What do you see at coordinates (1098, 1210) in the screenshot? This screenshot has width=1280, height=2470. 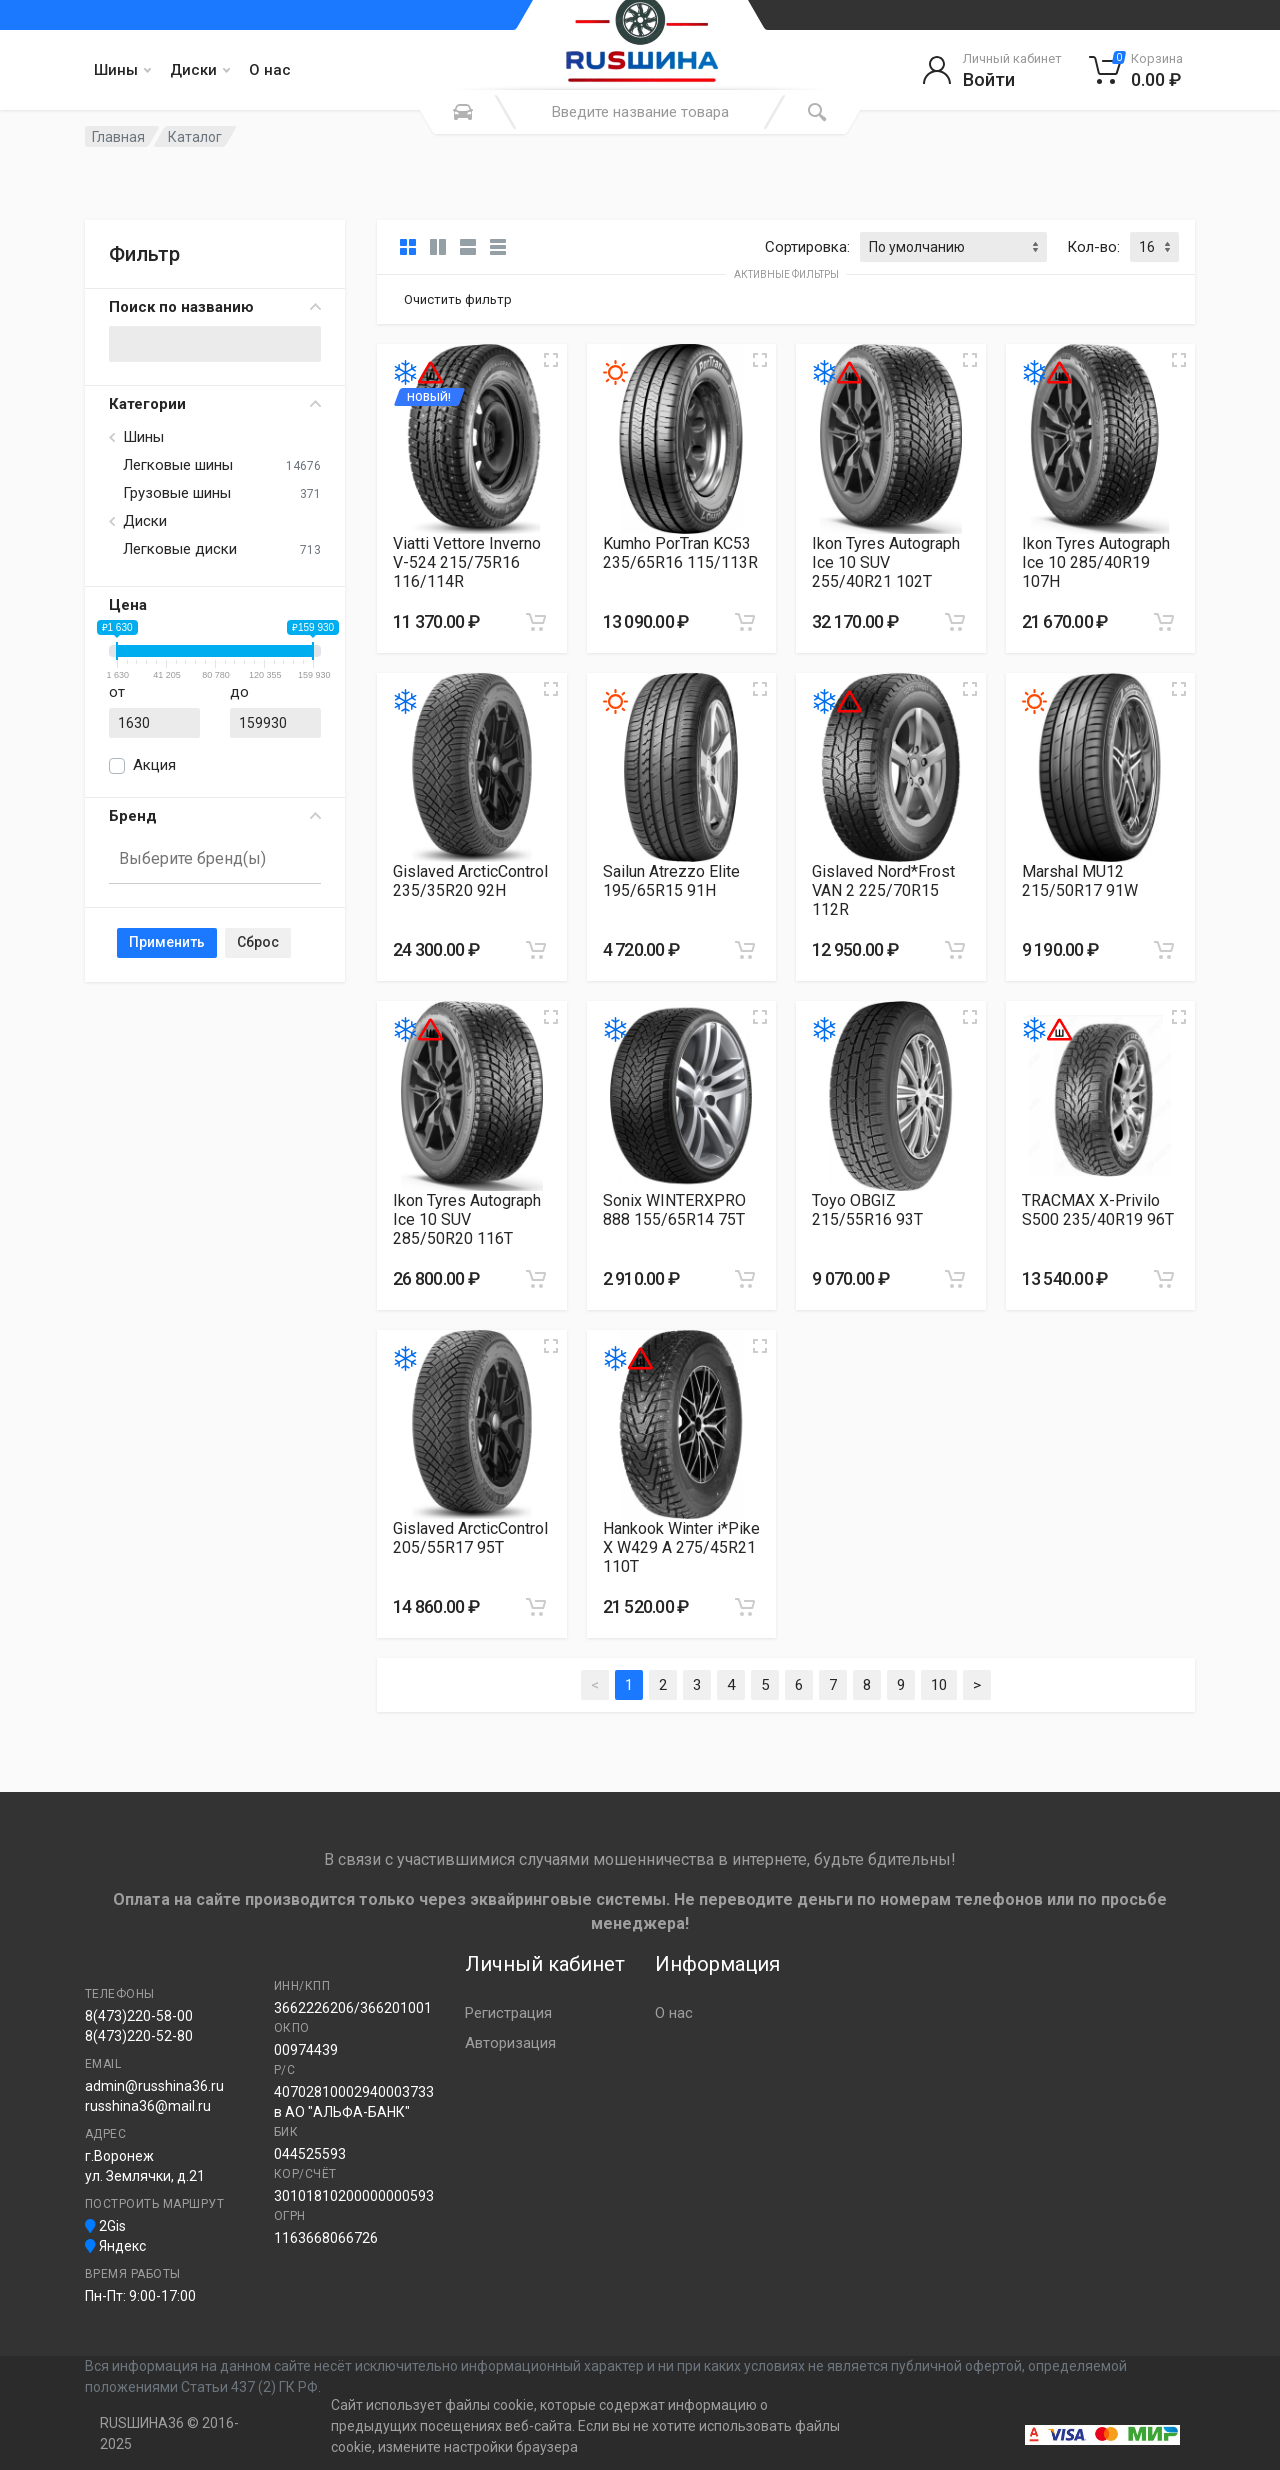 I see `TRACMAX X-Privilo S500 235/40R19 96T` at bounding box center [1098, 1210].